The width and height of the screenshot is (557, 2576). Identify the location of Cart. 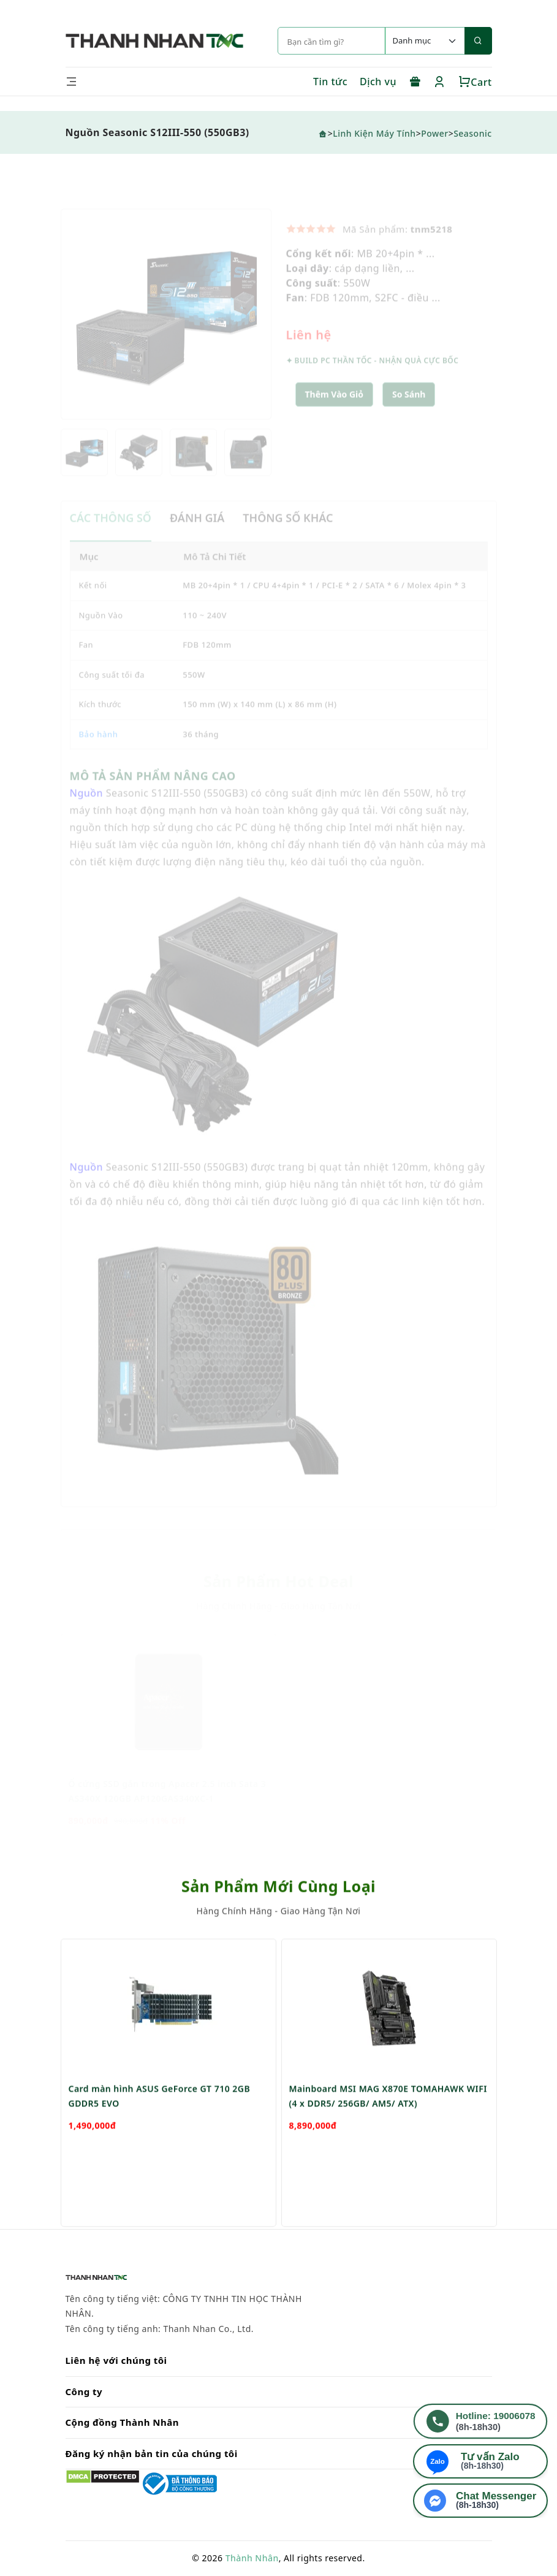
(475, 82).